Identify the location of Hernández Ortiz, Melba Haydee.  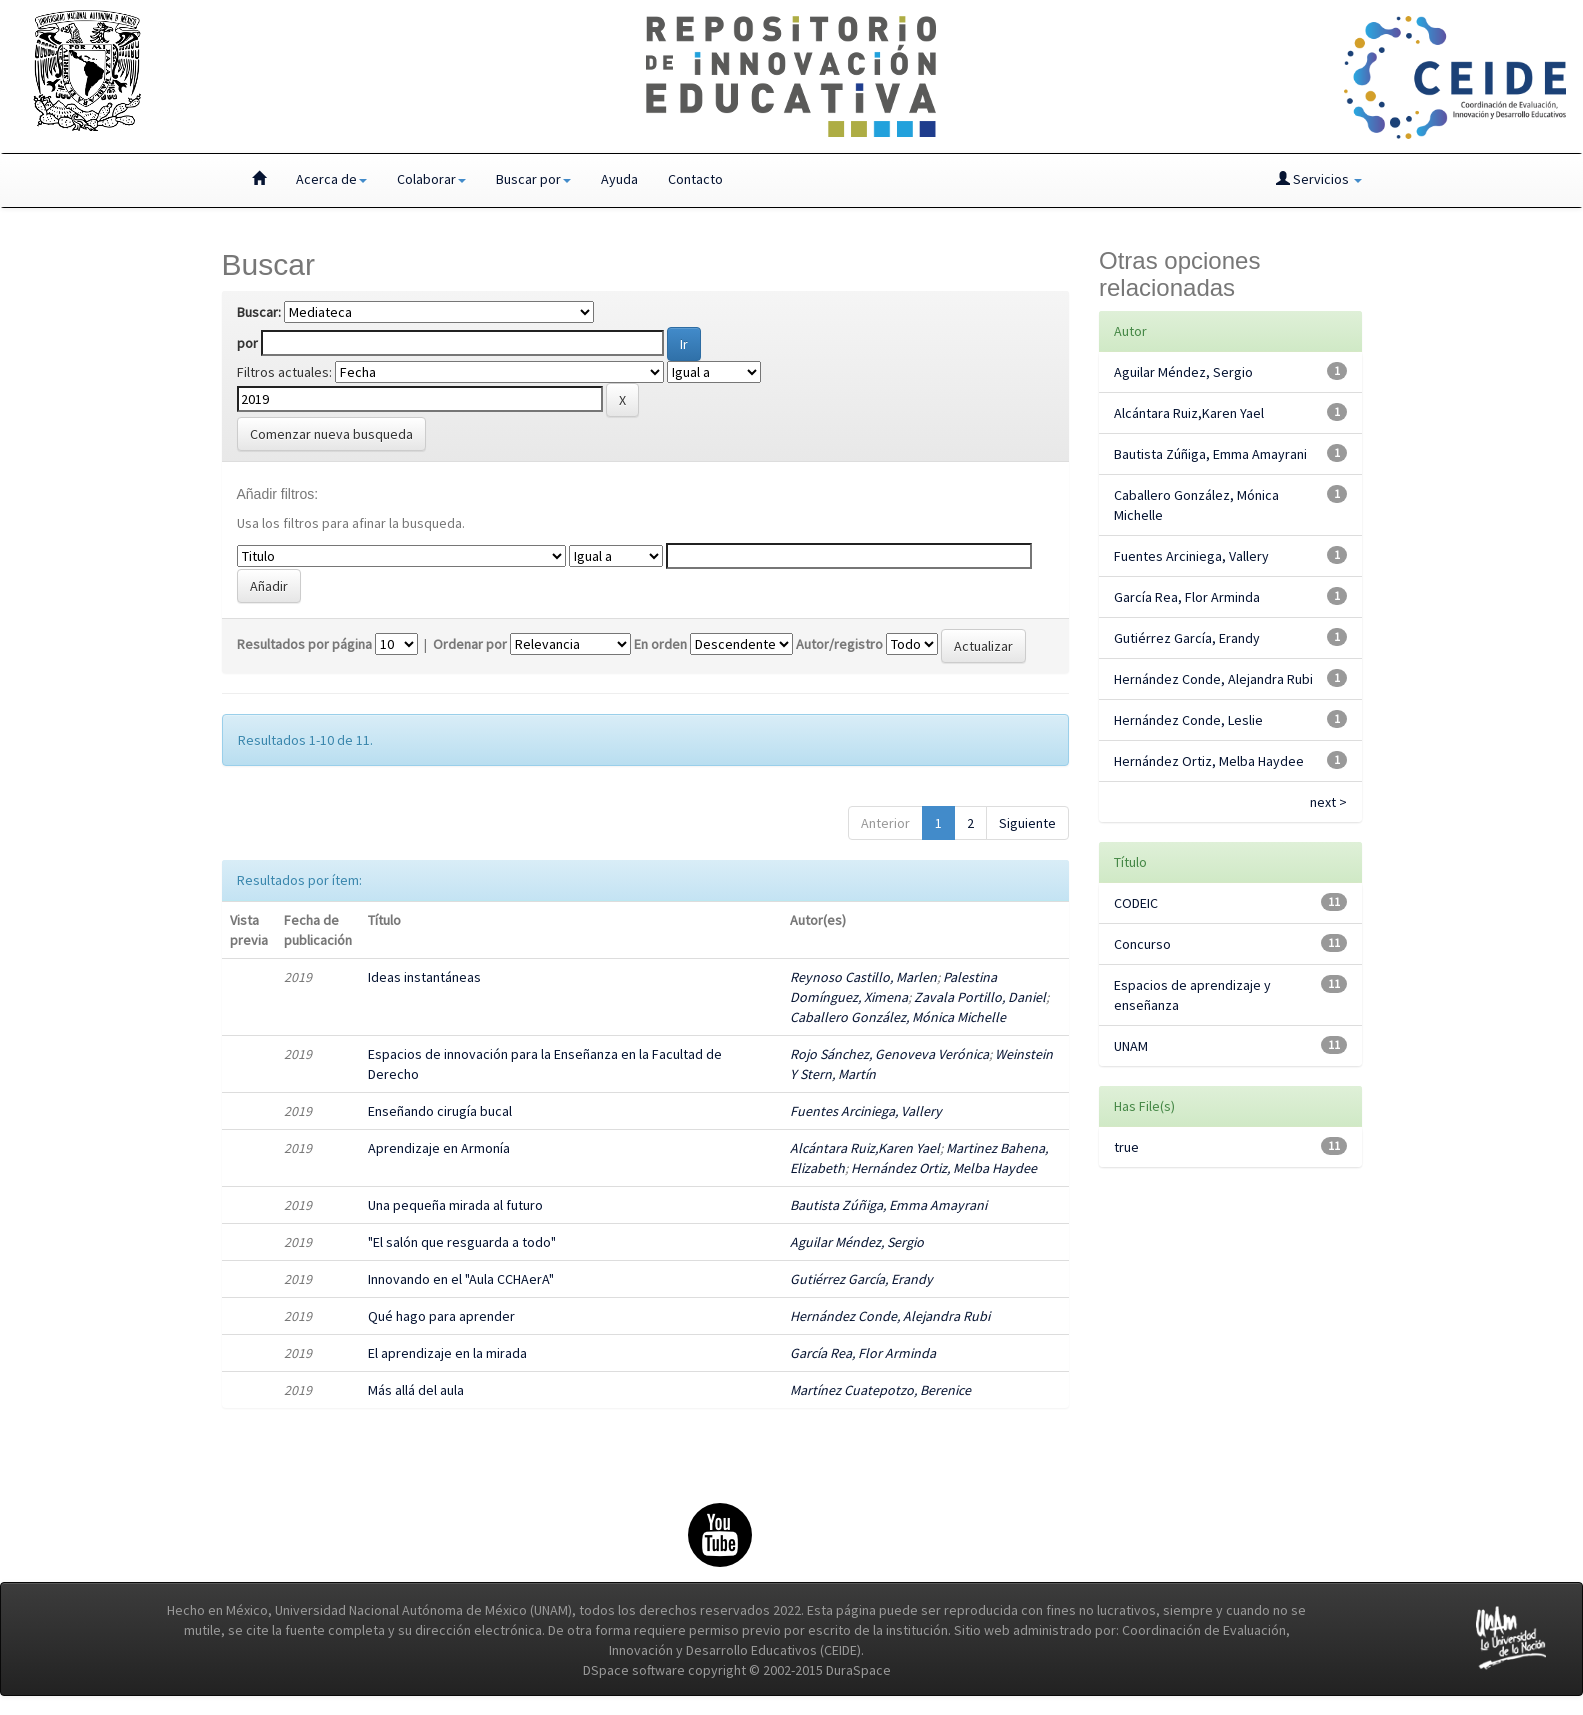
(944, 1168).